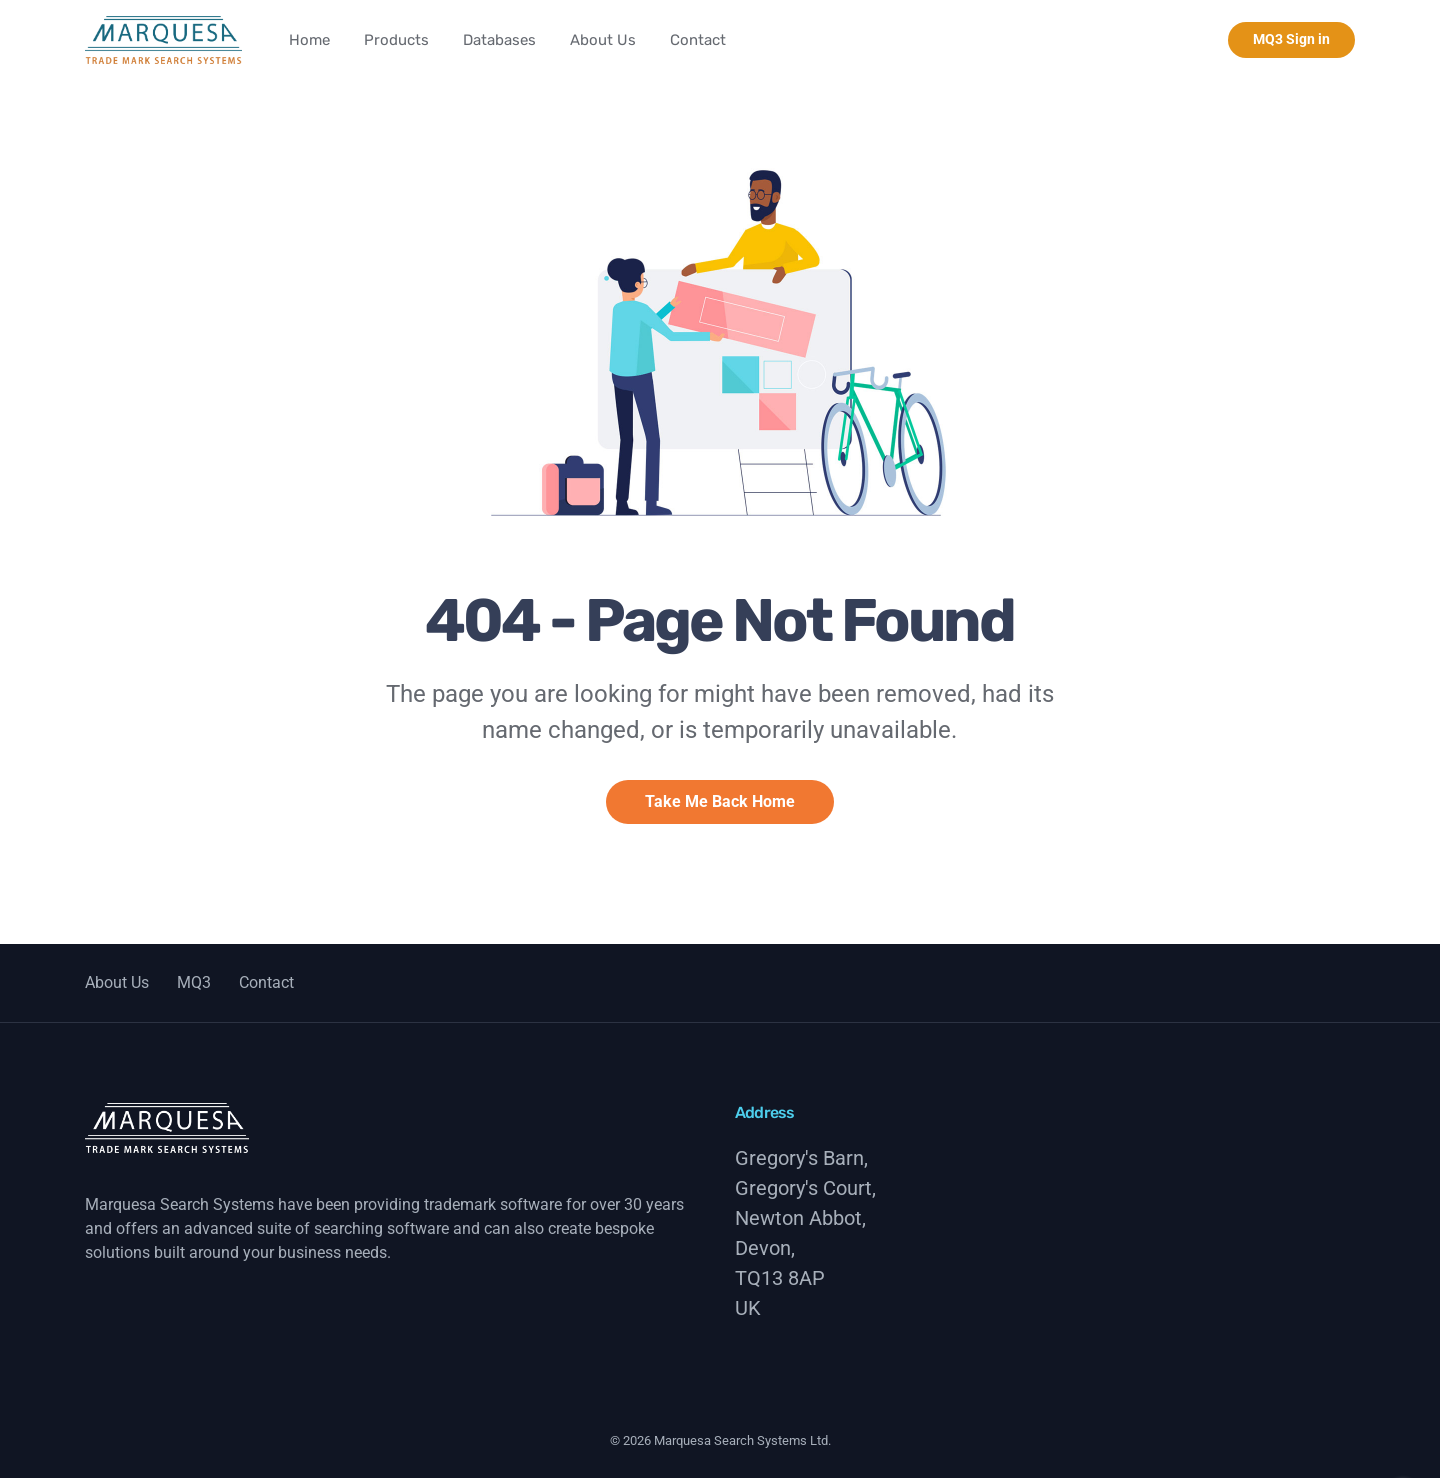  Describe the element at coordinates (720, 801) in the screenshot. I see `Take Me Back Home` at that location.